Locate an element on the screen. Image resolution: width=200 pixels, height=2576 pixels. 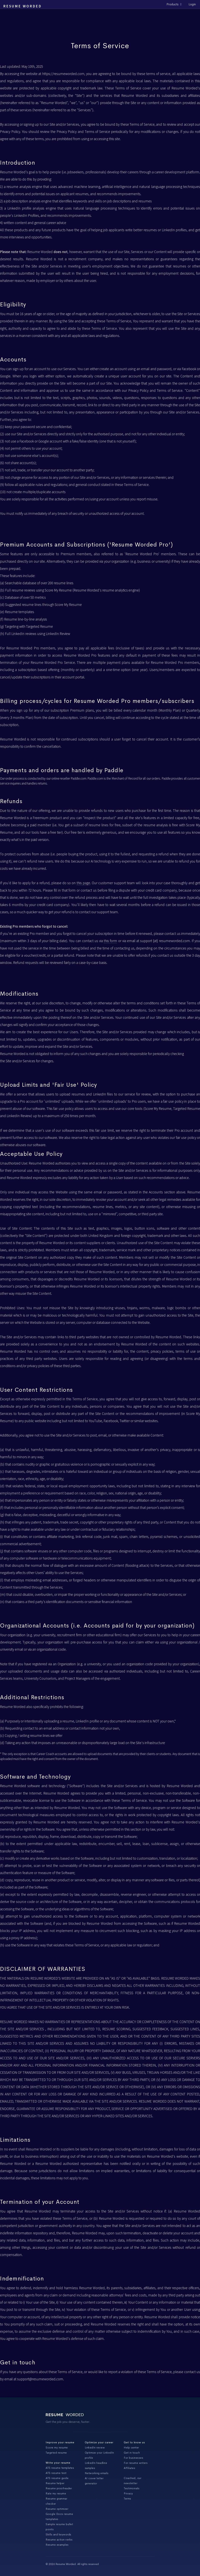
Testimonials is located at coordinates (131, 2488).